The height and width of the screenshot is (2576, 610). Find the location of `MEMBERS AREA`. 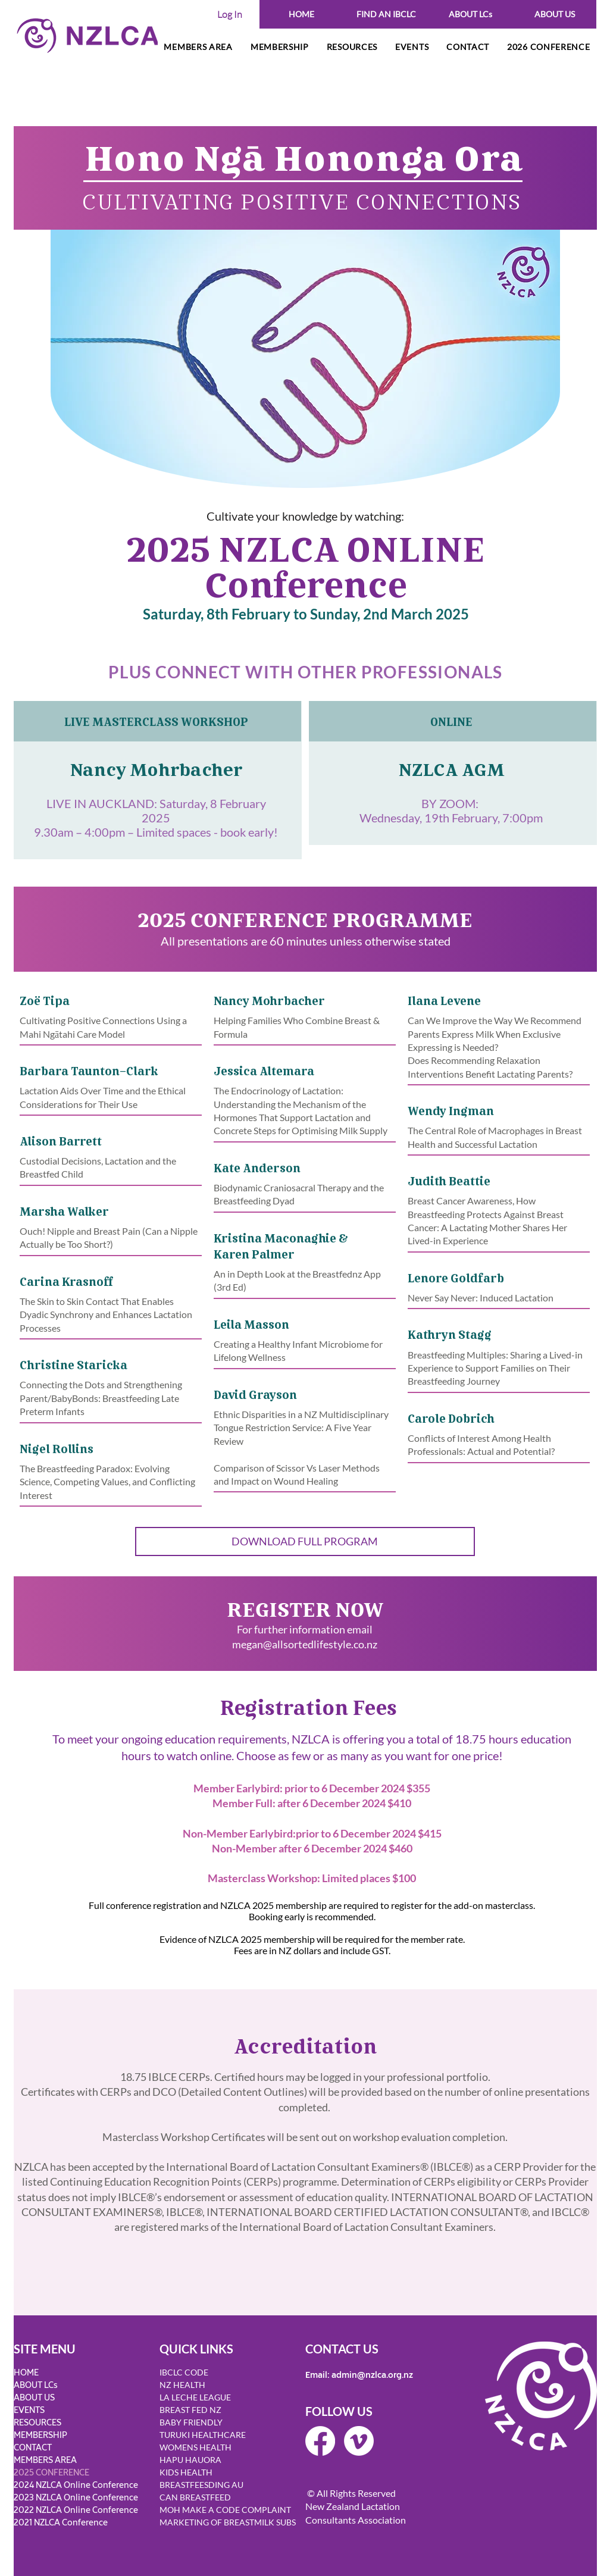

MEMBERS AREA is located at coordinates (45, 2460).